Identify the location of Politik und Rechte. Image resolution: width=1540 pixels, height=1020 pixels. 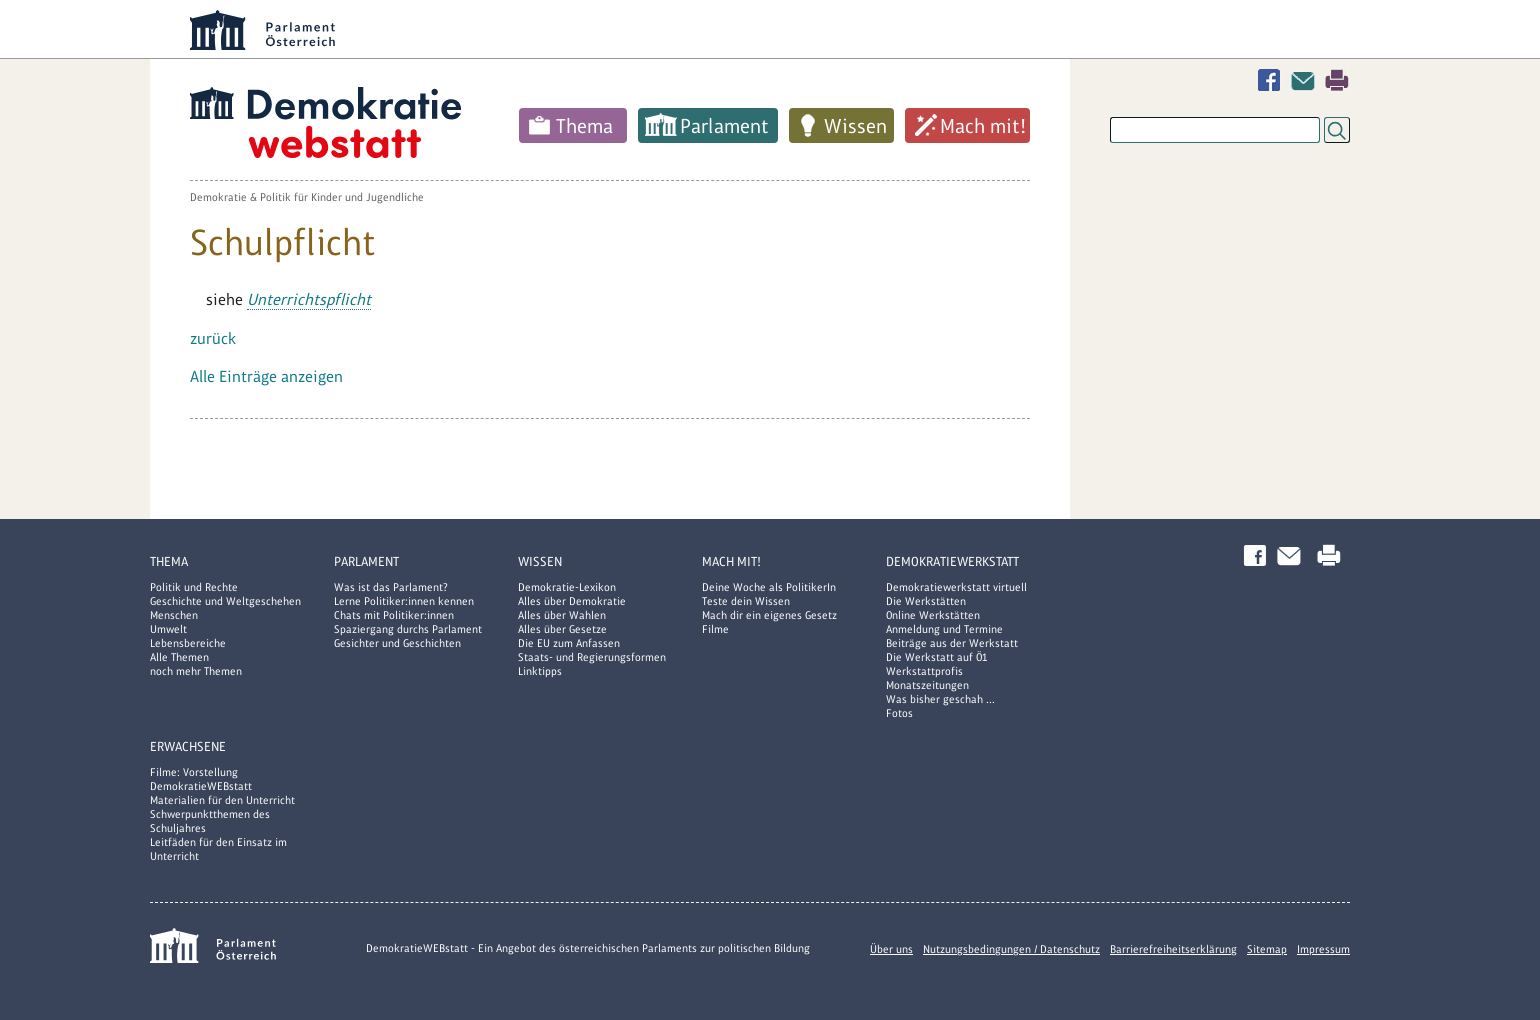
(194, 587).